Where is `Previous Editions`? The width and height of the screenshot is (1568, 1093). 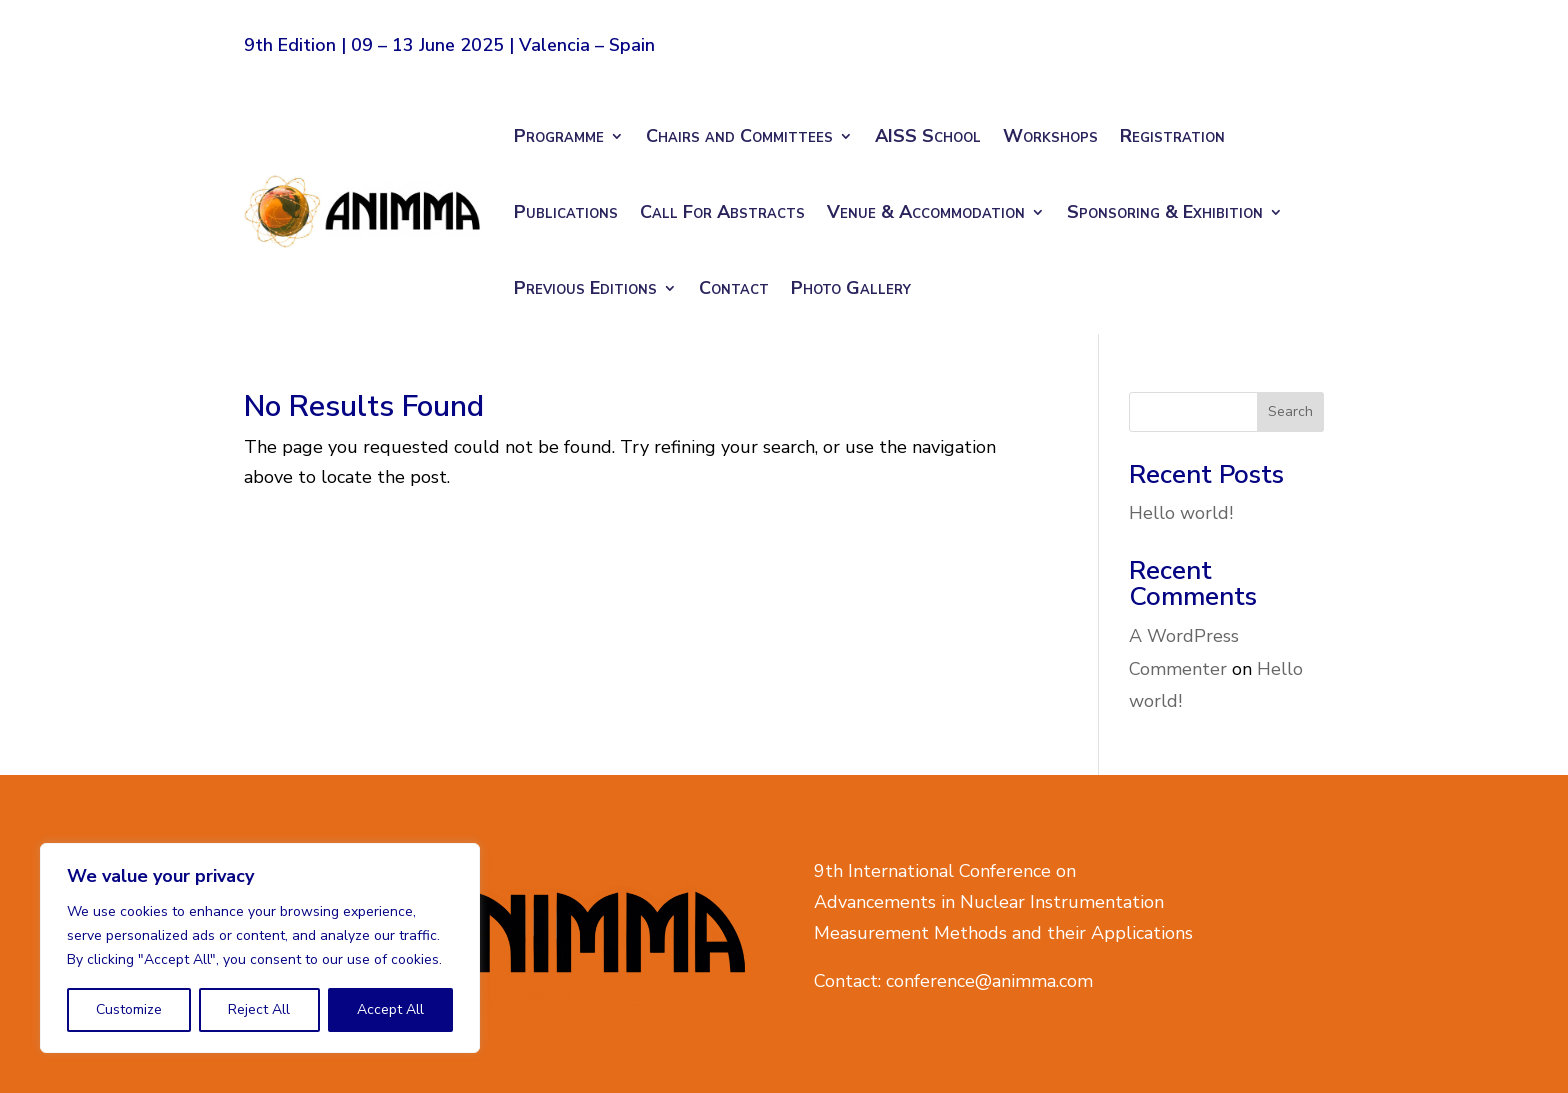
Previous Editions is located at coordinates (585, 288).